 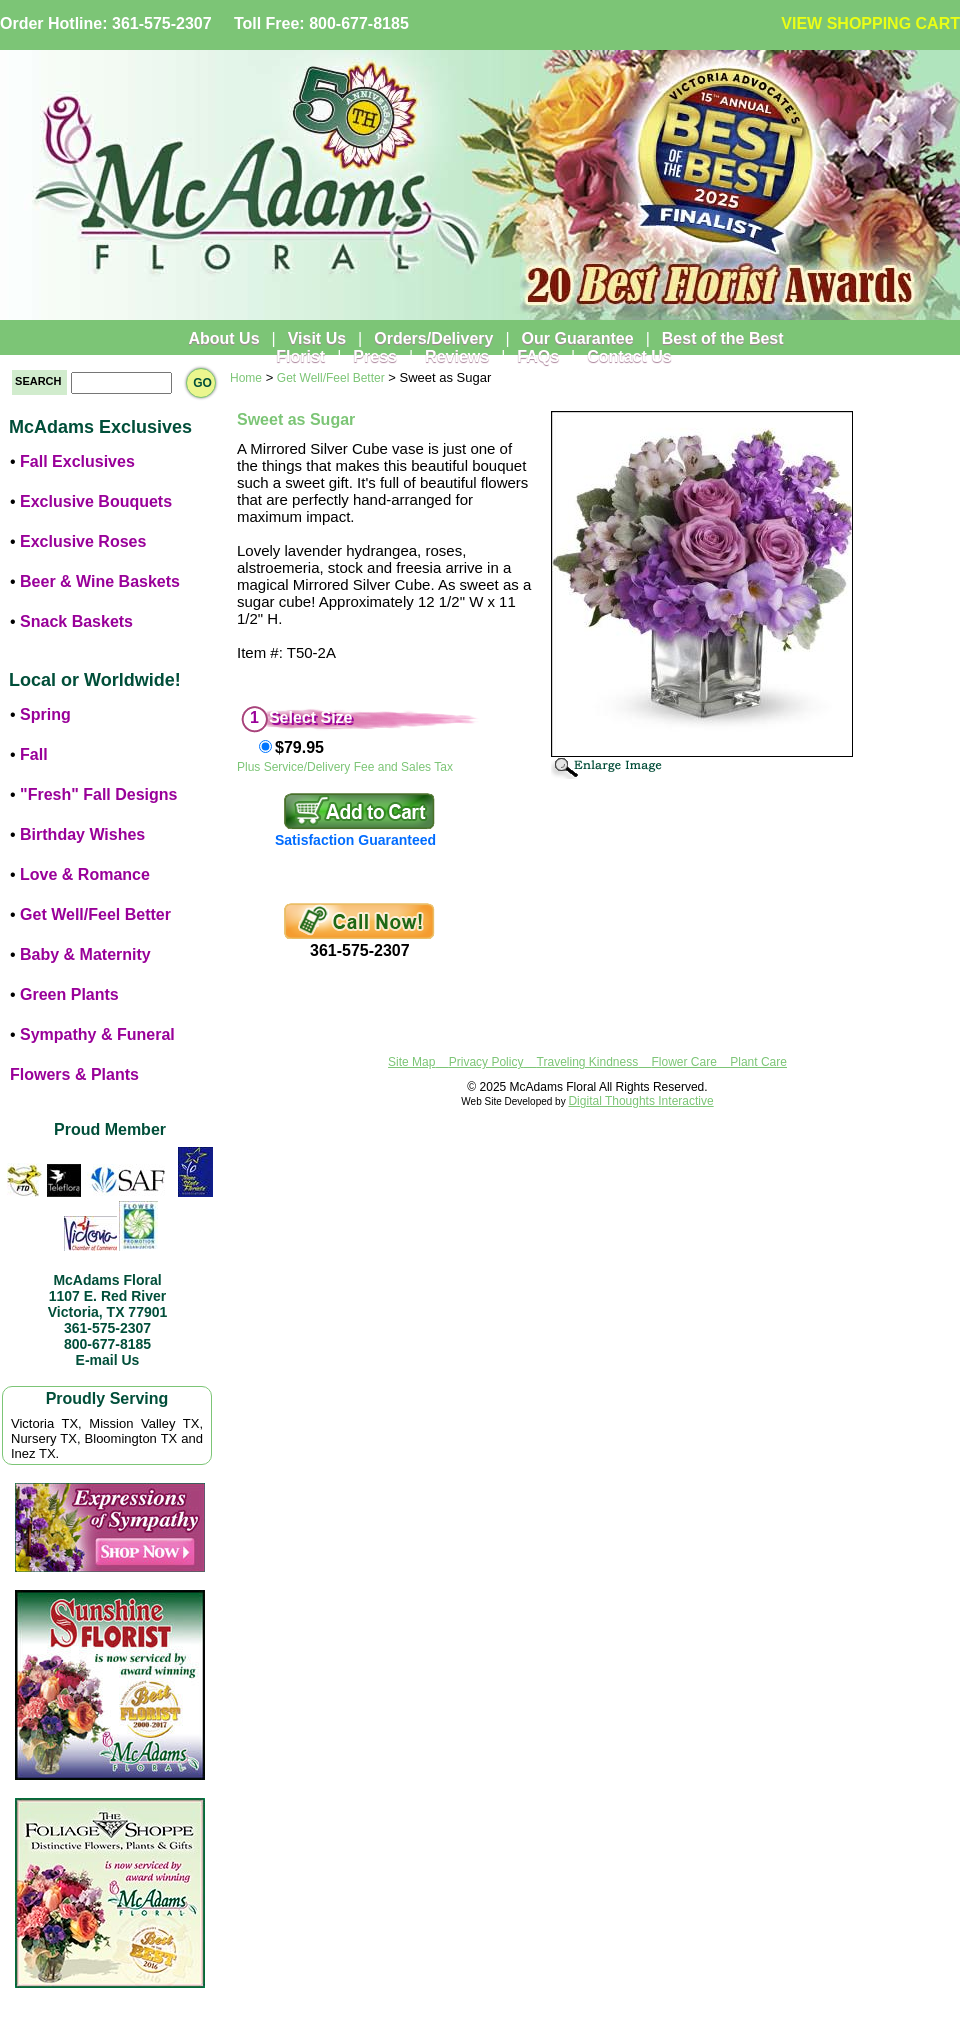 What do you see at coordinates (100, 581) in the screenshot?
I see `Beer & Wine Baskets` at bounding box center [100, 581].